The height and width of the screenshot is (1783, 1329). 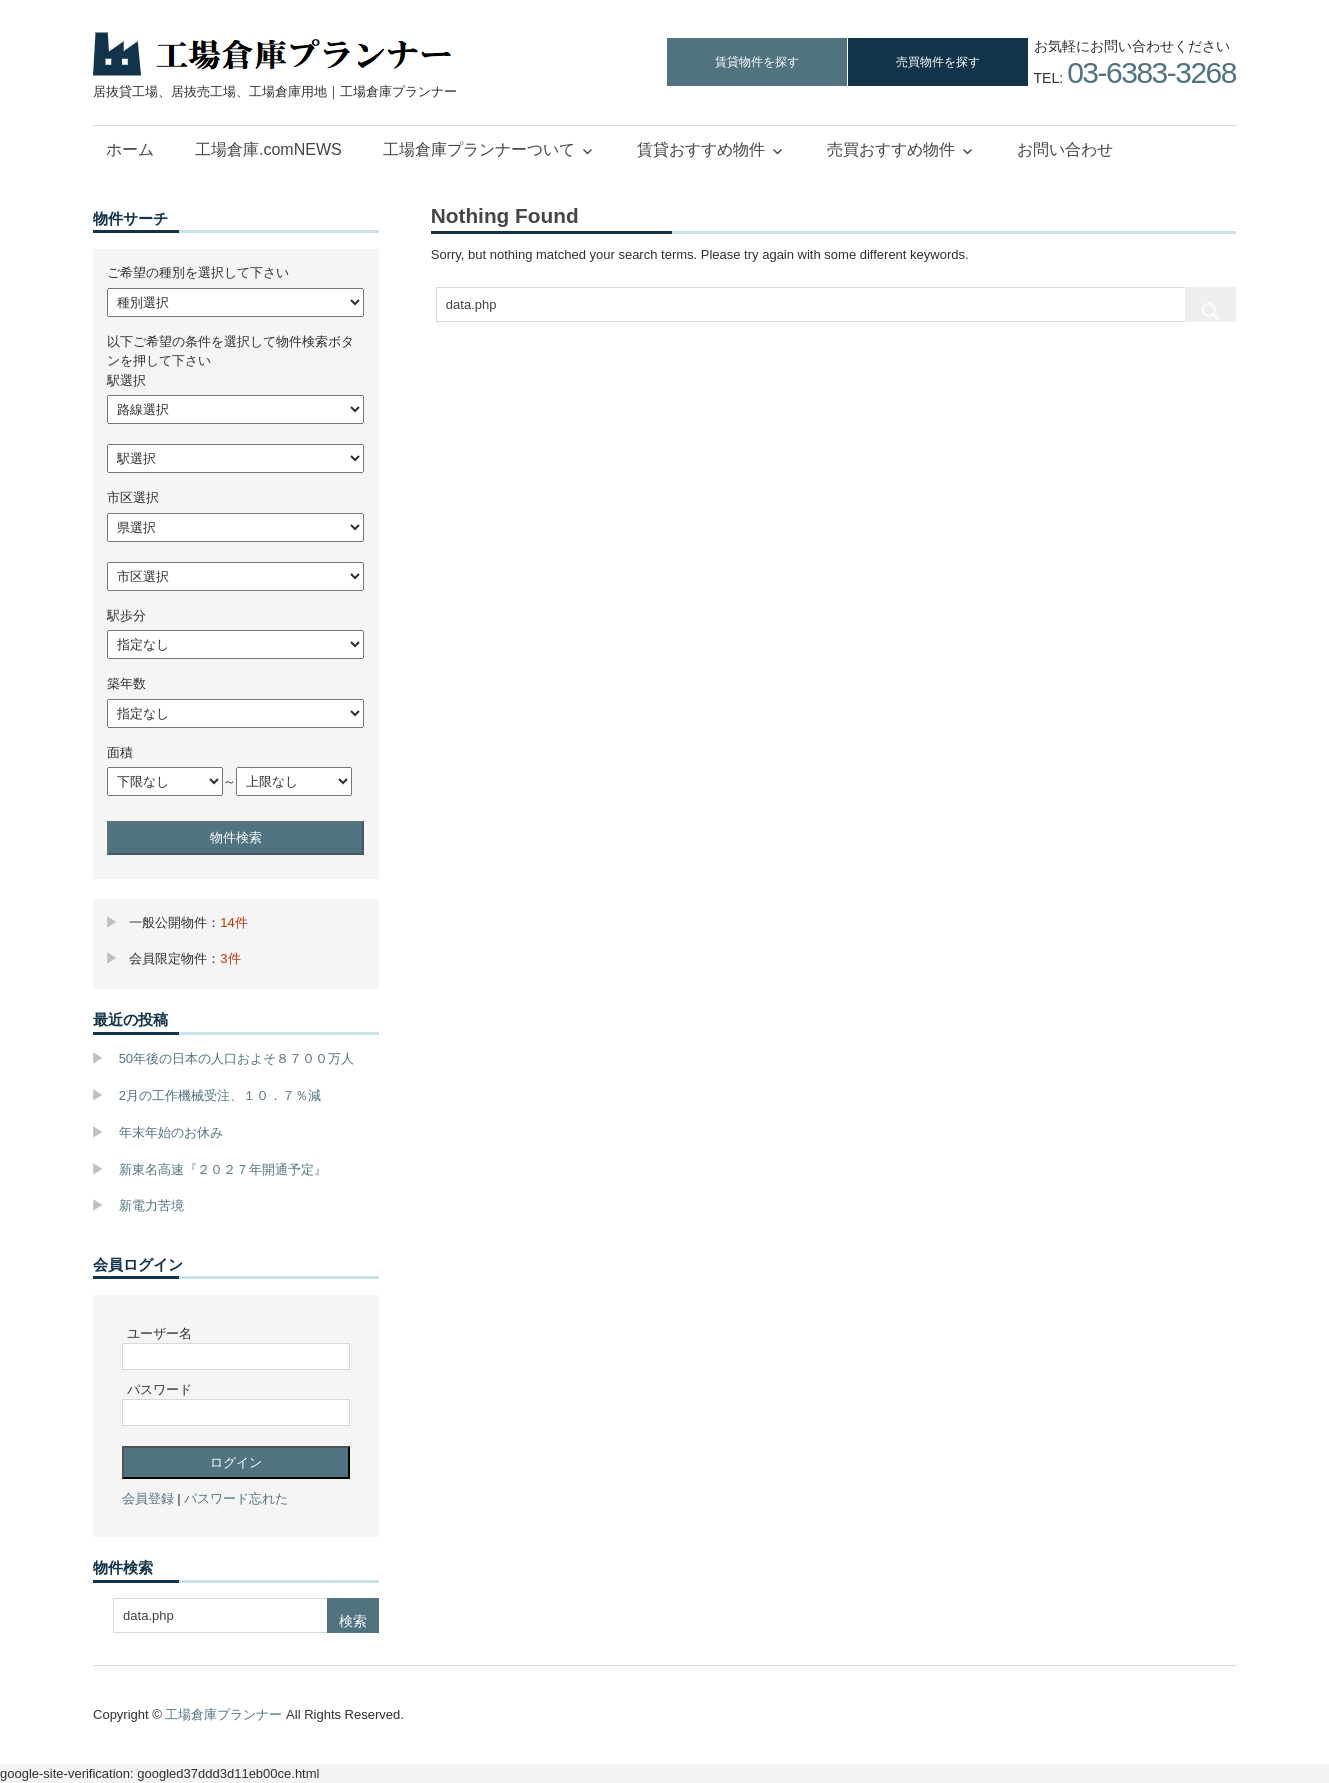 What do you see at coordinates (151, 1205) in the screenshot?
I see `新電力苦境` at bounding box center [151, 1205].